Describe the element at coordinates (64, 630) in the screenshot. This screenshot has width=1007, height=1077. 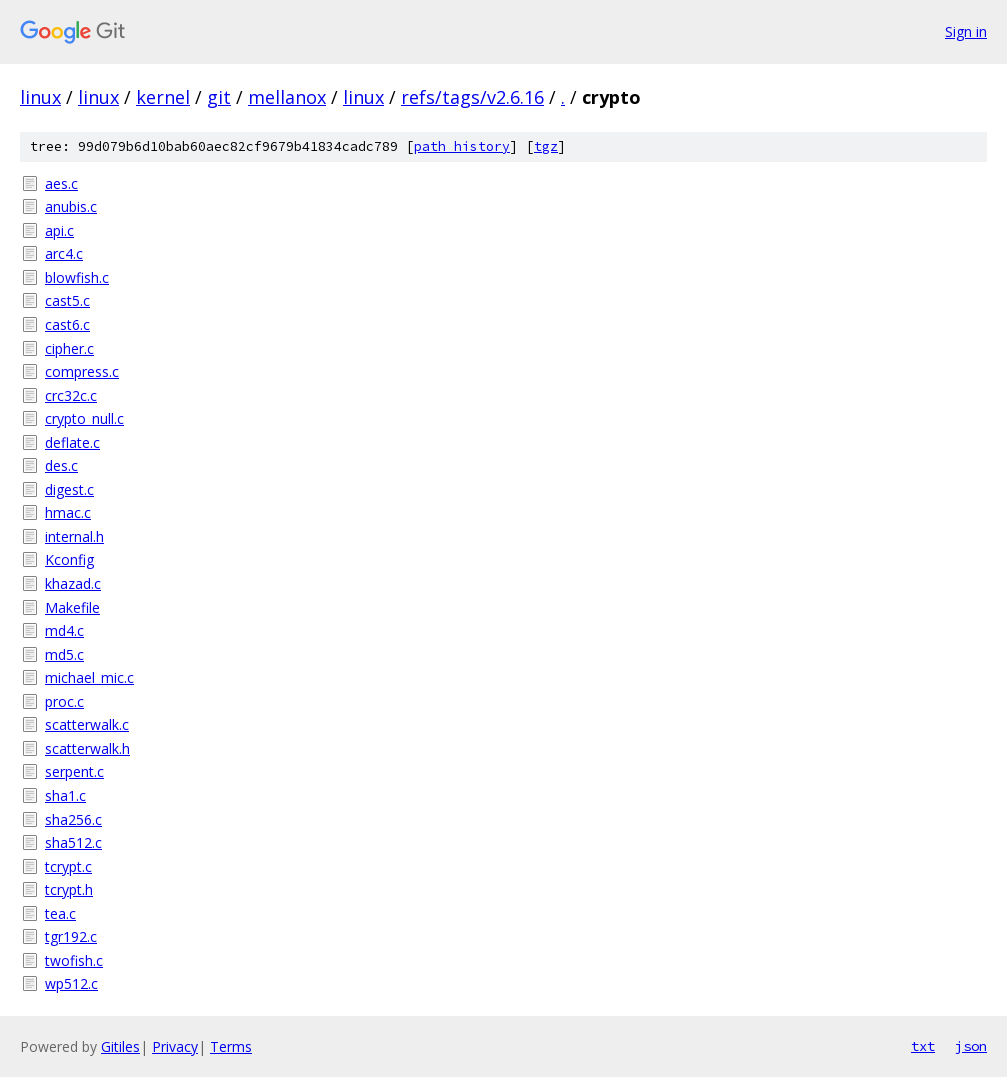
I see `md4.c` at that location.